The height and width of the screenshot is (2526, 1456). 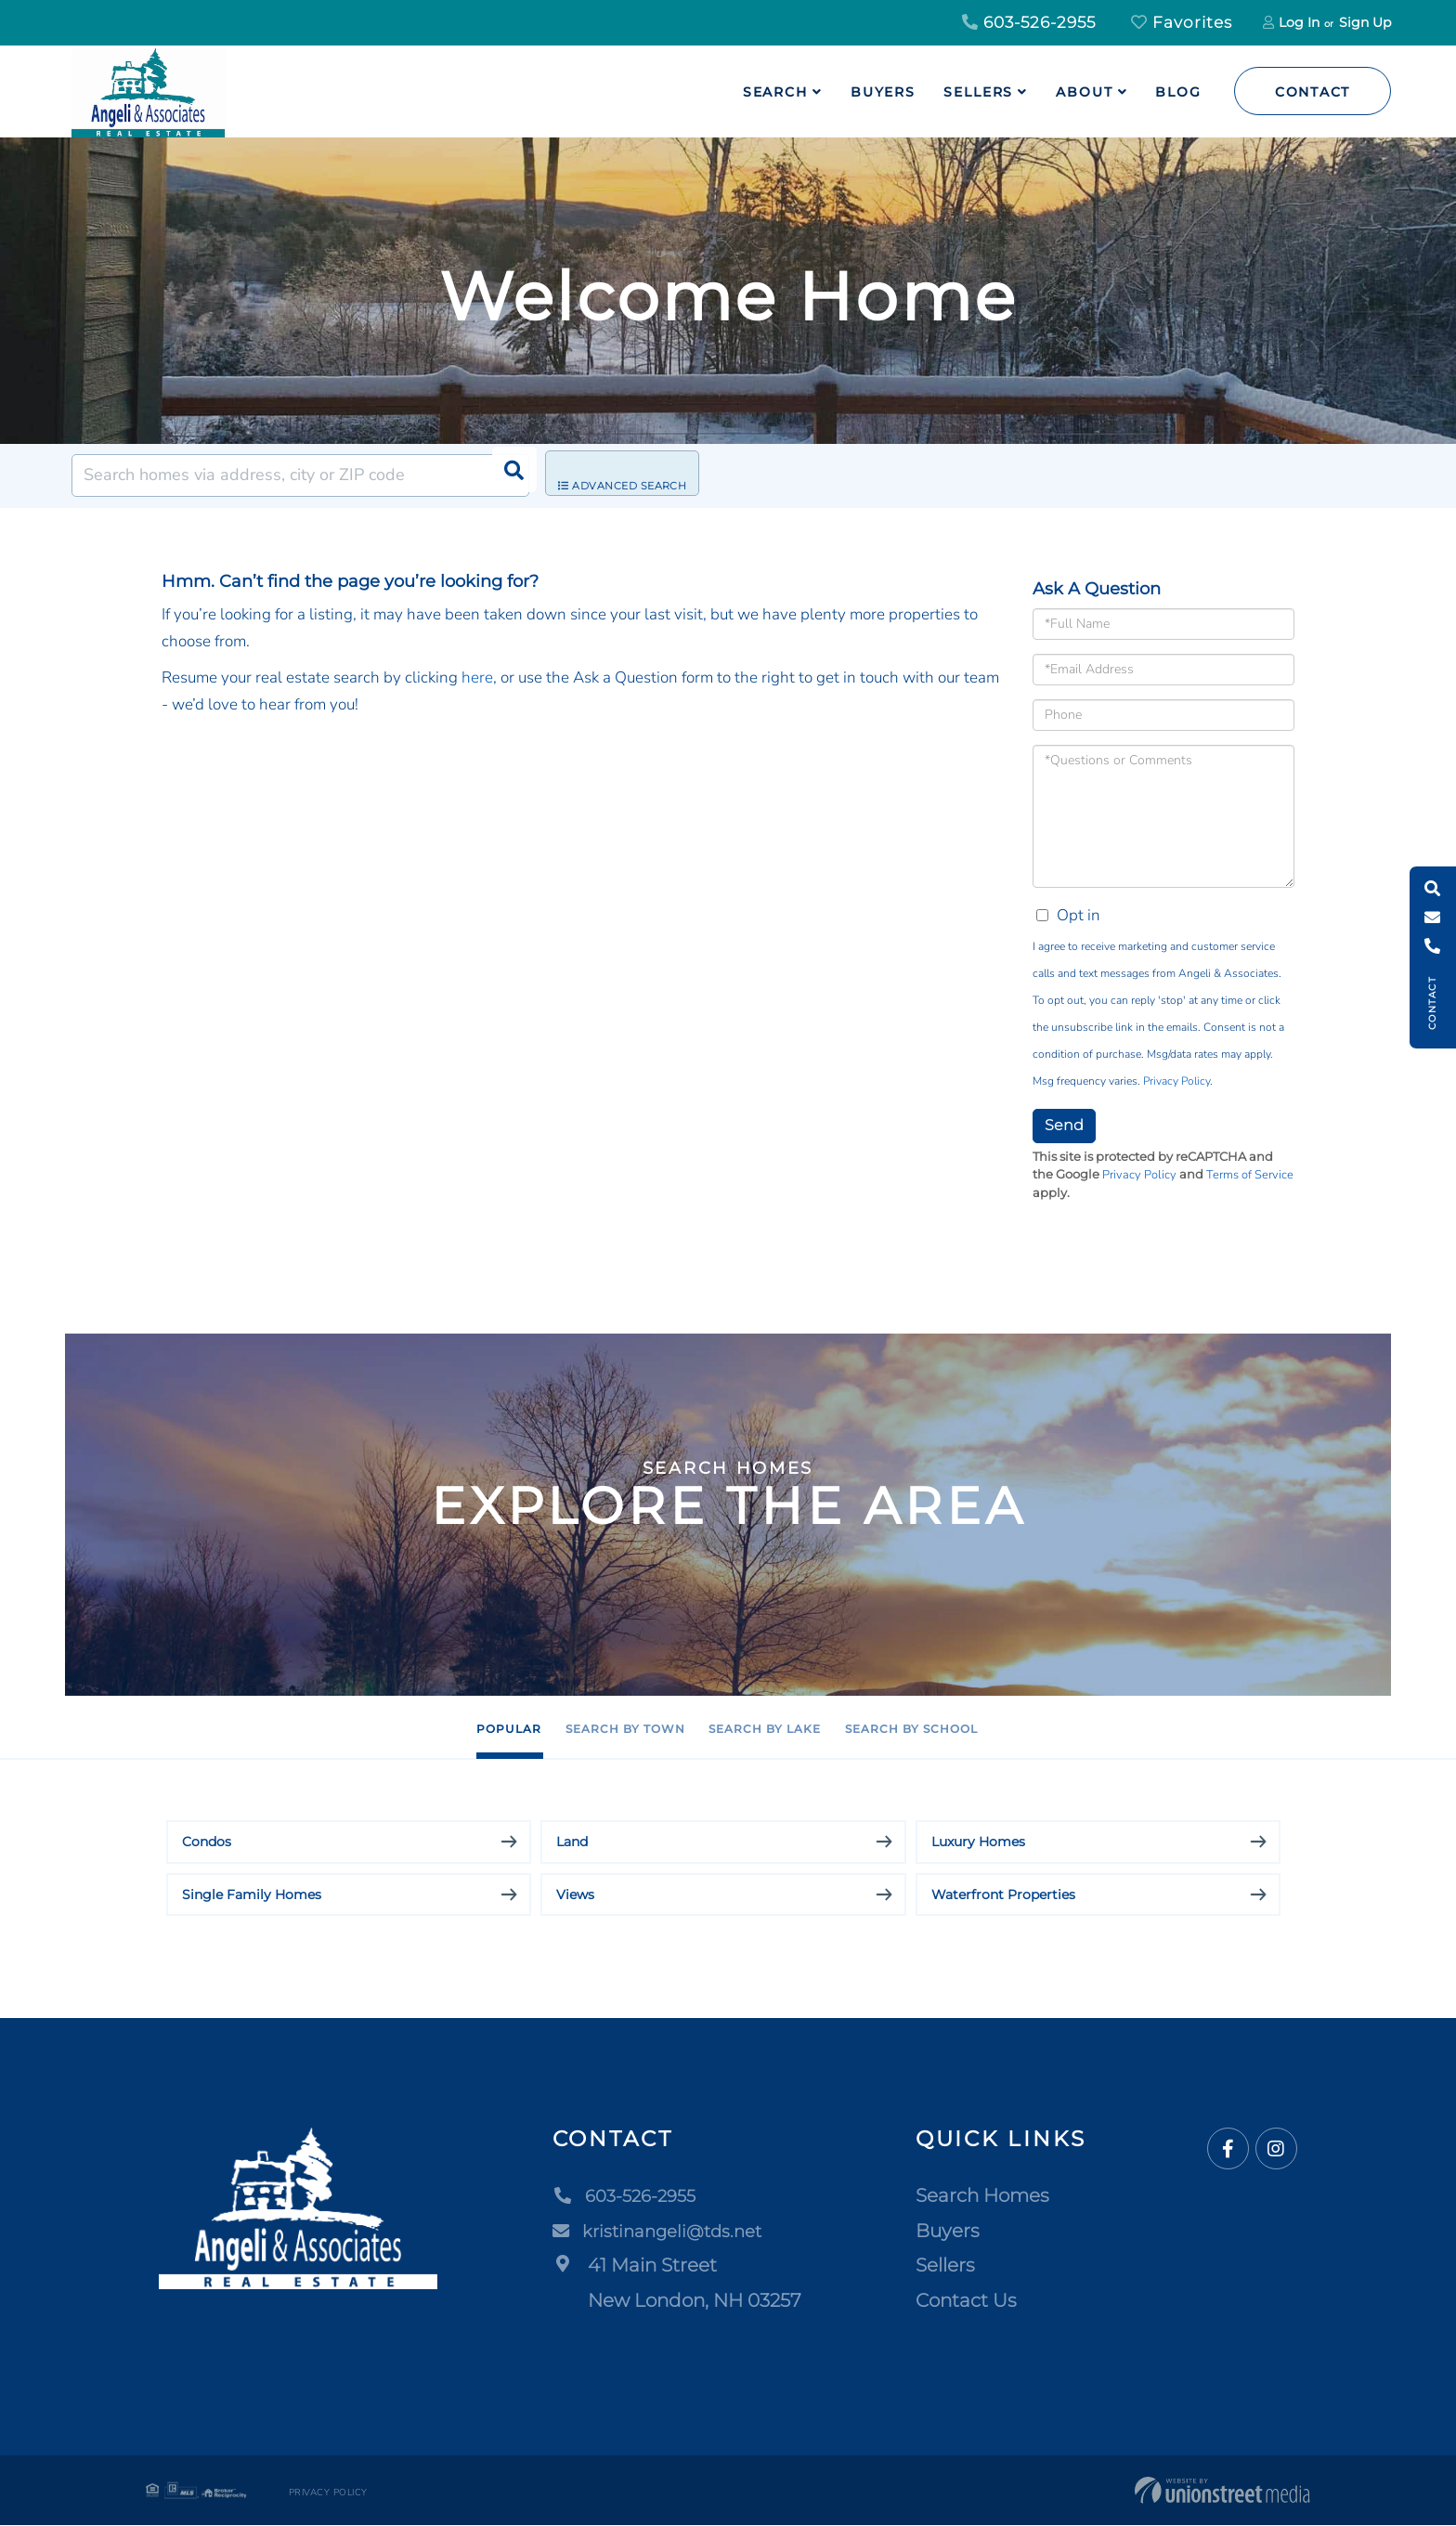 I want to click on Contact Us [menuitem], so click(x=966, y=2301).